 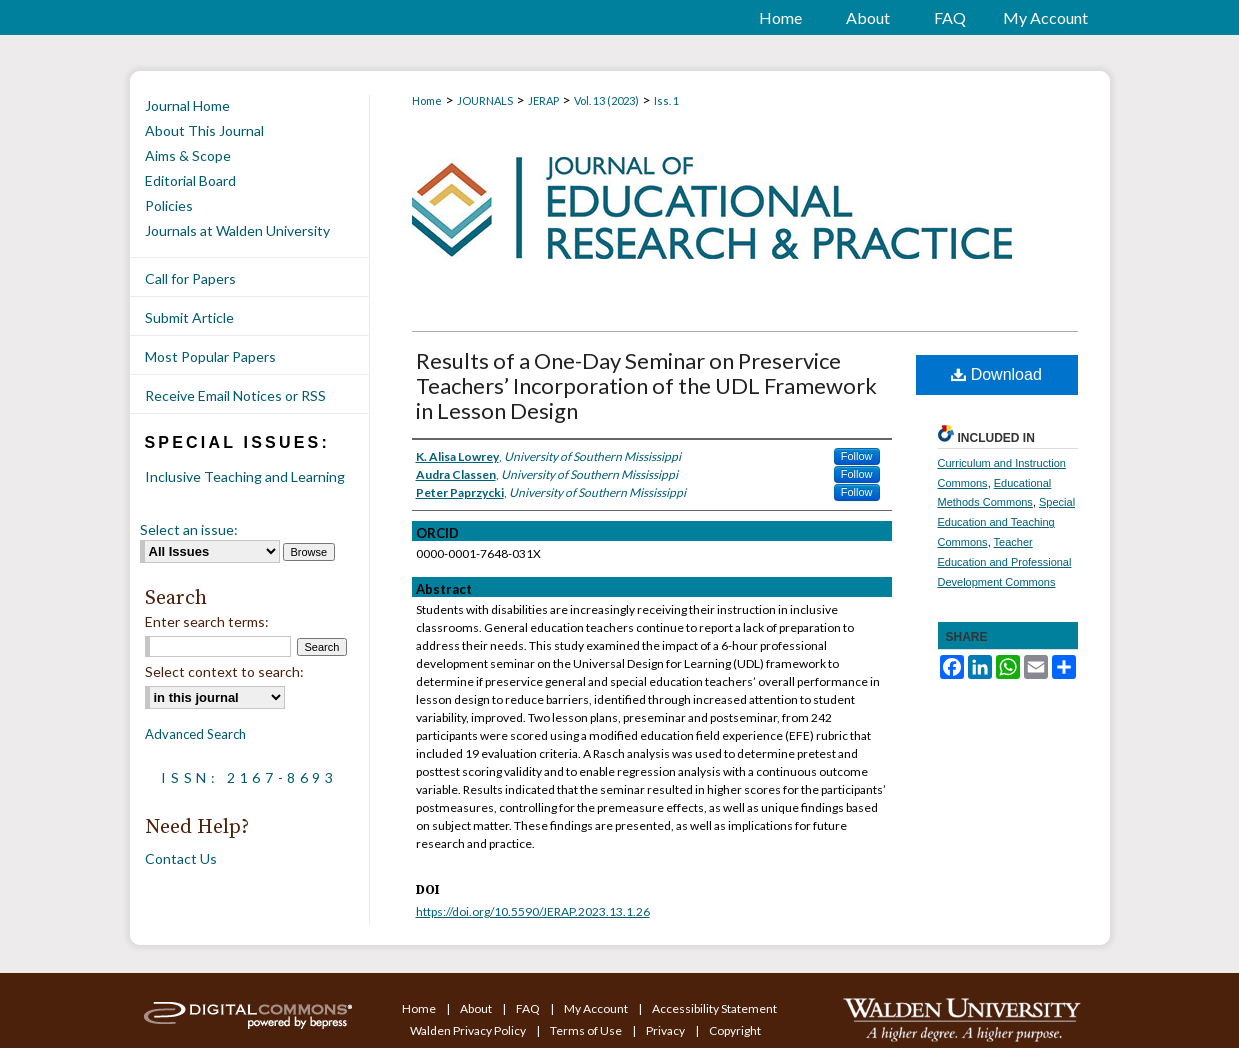 I want to click on Home, so click(x=427, y=100).